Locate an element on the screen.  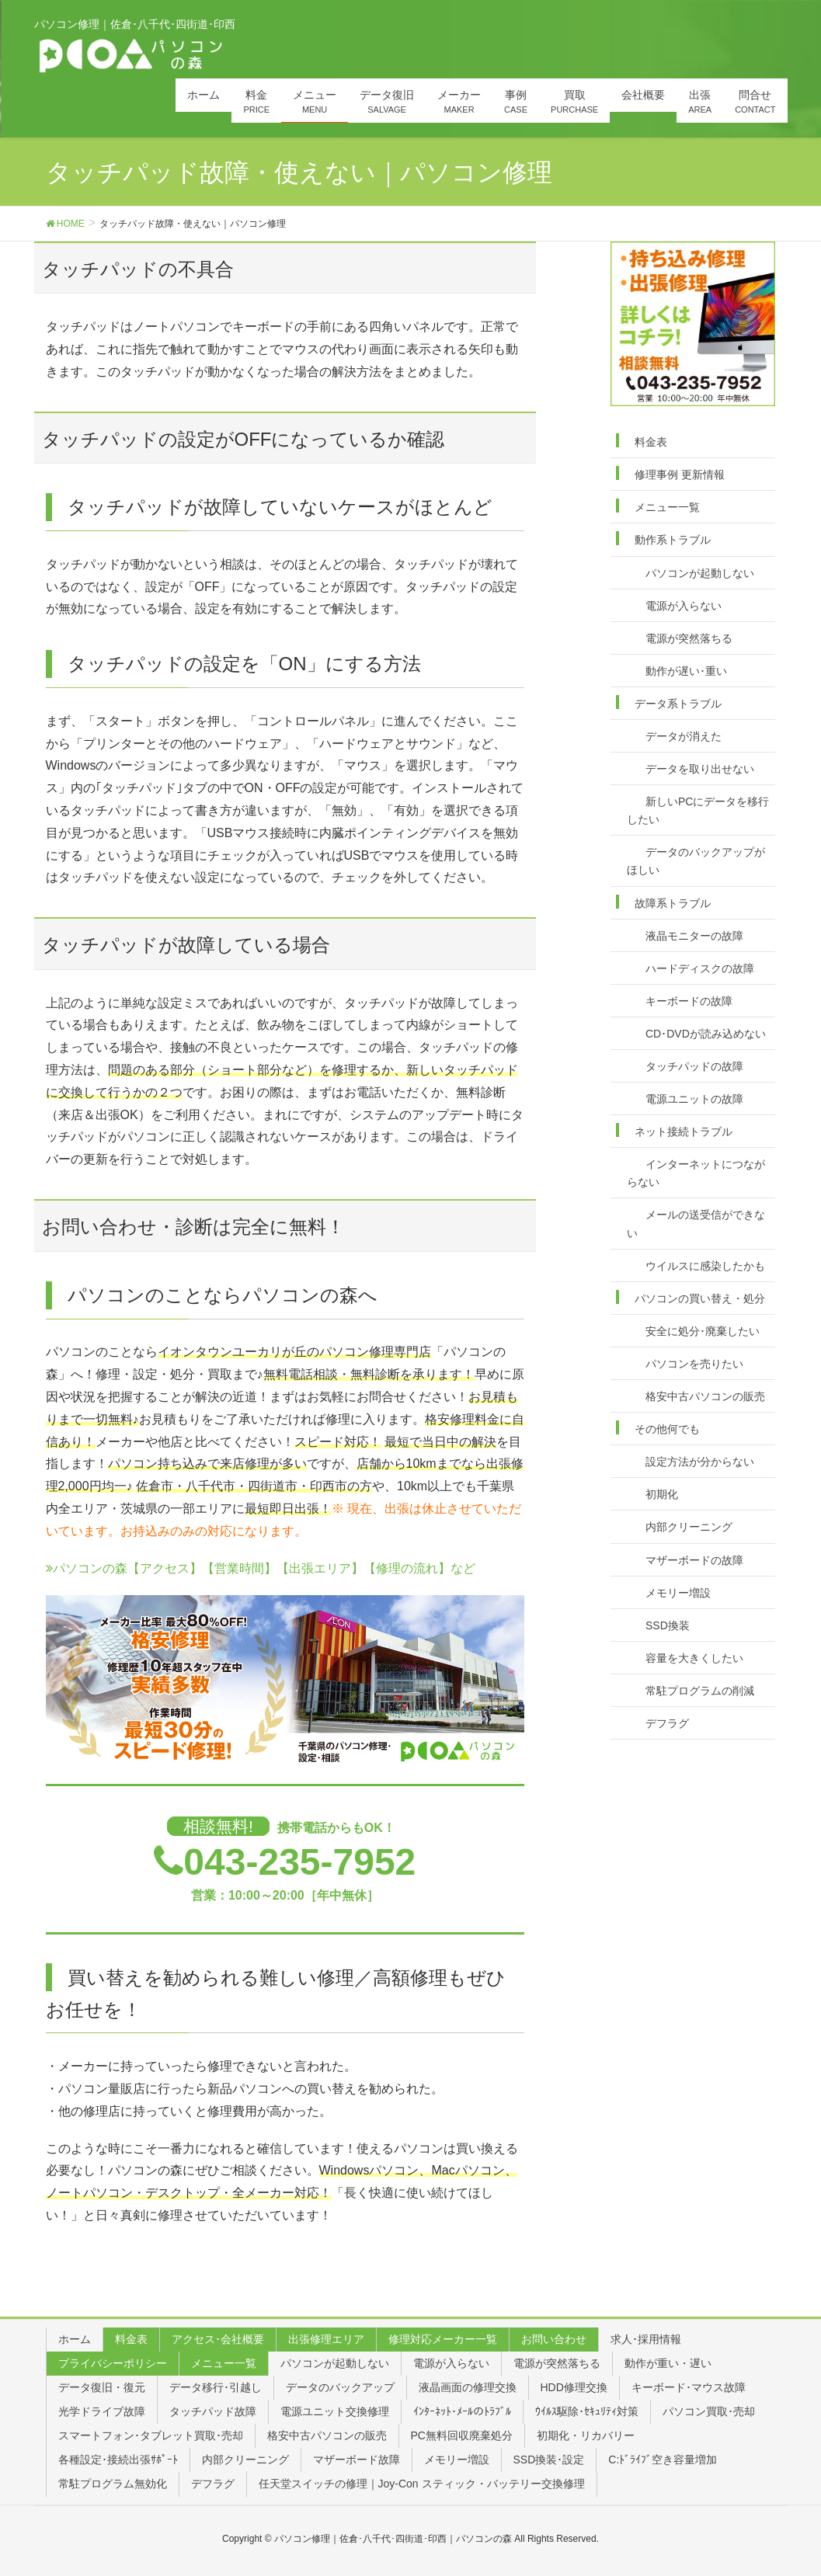
ｲﾝﾀｰﾈｯﾄ･ﾒｰﾙのﾄﾗﾌﾞﾙ is located at coordinates (462, 2411).